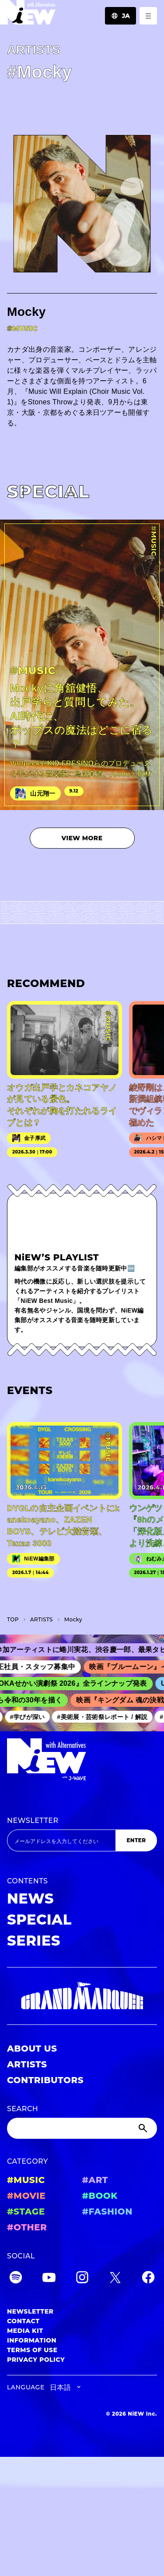  What do you see at coordinates (148, 2278) in the screenshot?
I see `[Facebook]` at bounding box center [148, 2278].